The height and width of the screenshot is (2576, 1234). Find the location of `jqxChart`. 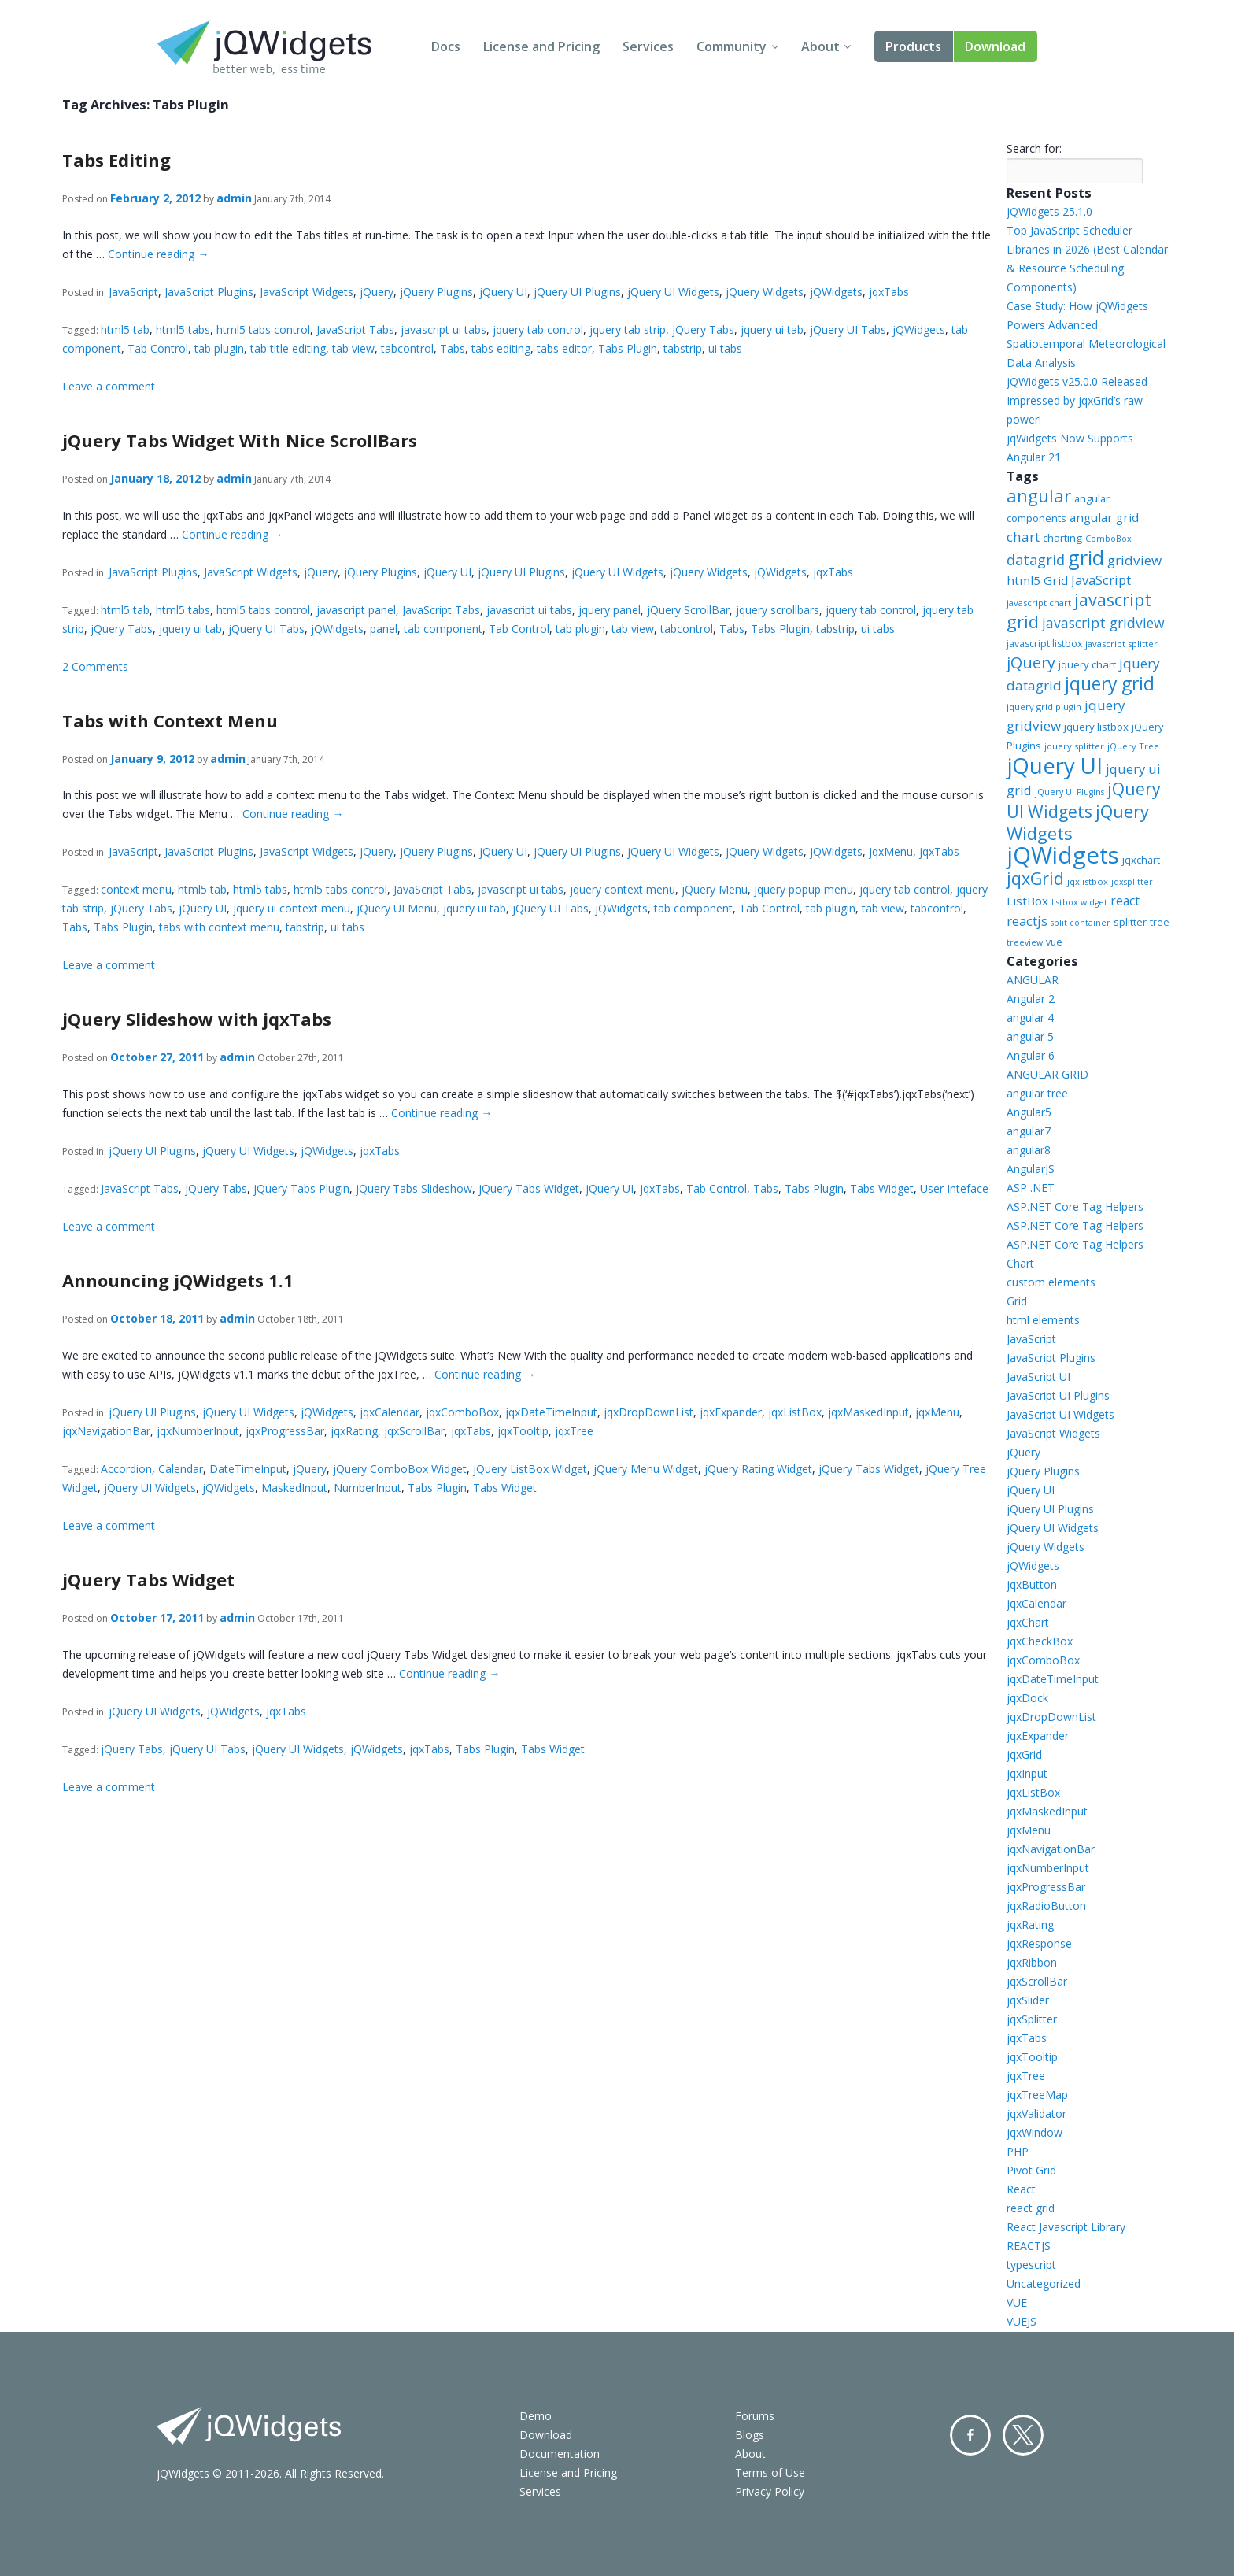

jqxChart is located at coordinates (1028, 1622).